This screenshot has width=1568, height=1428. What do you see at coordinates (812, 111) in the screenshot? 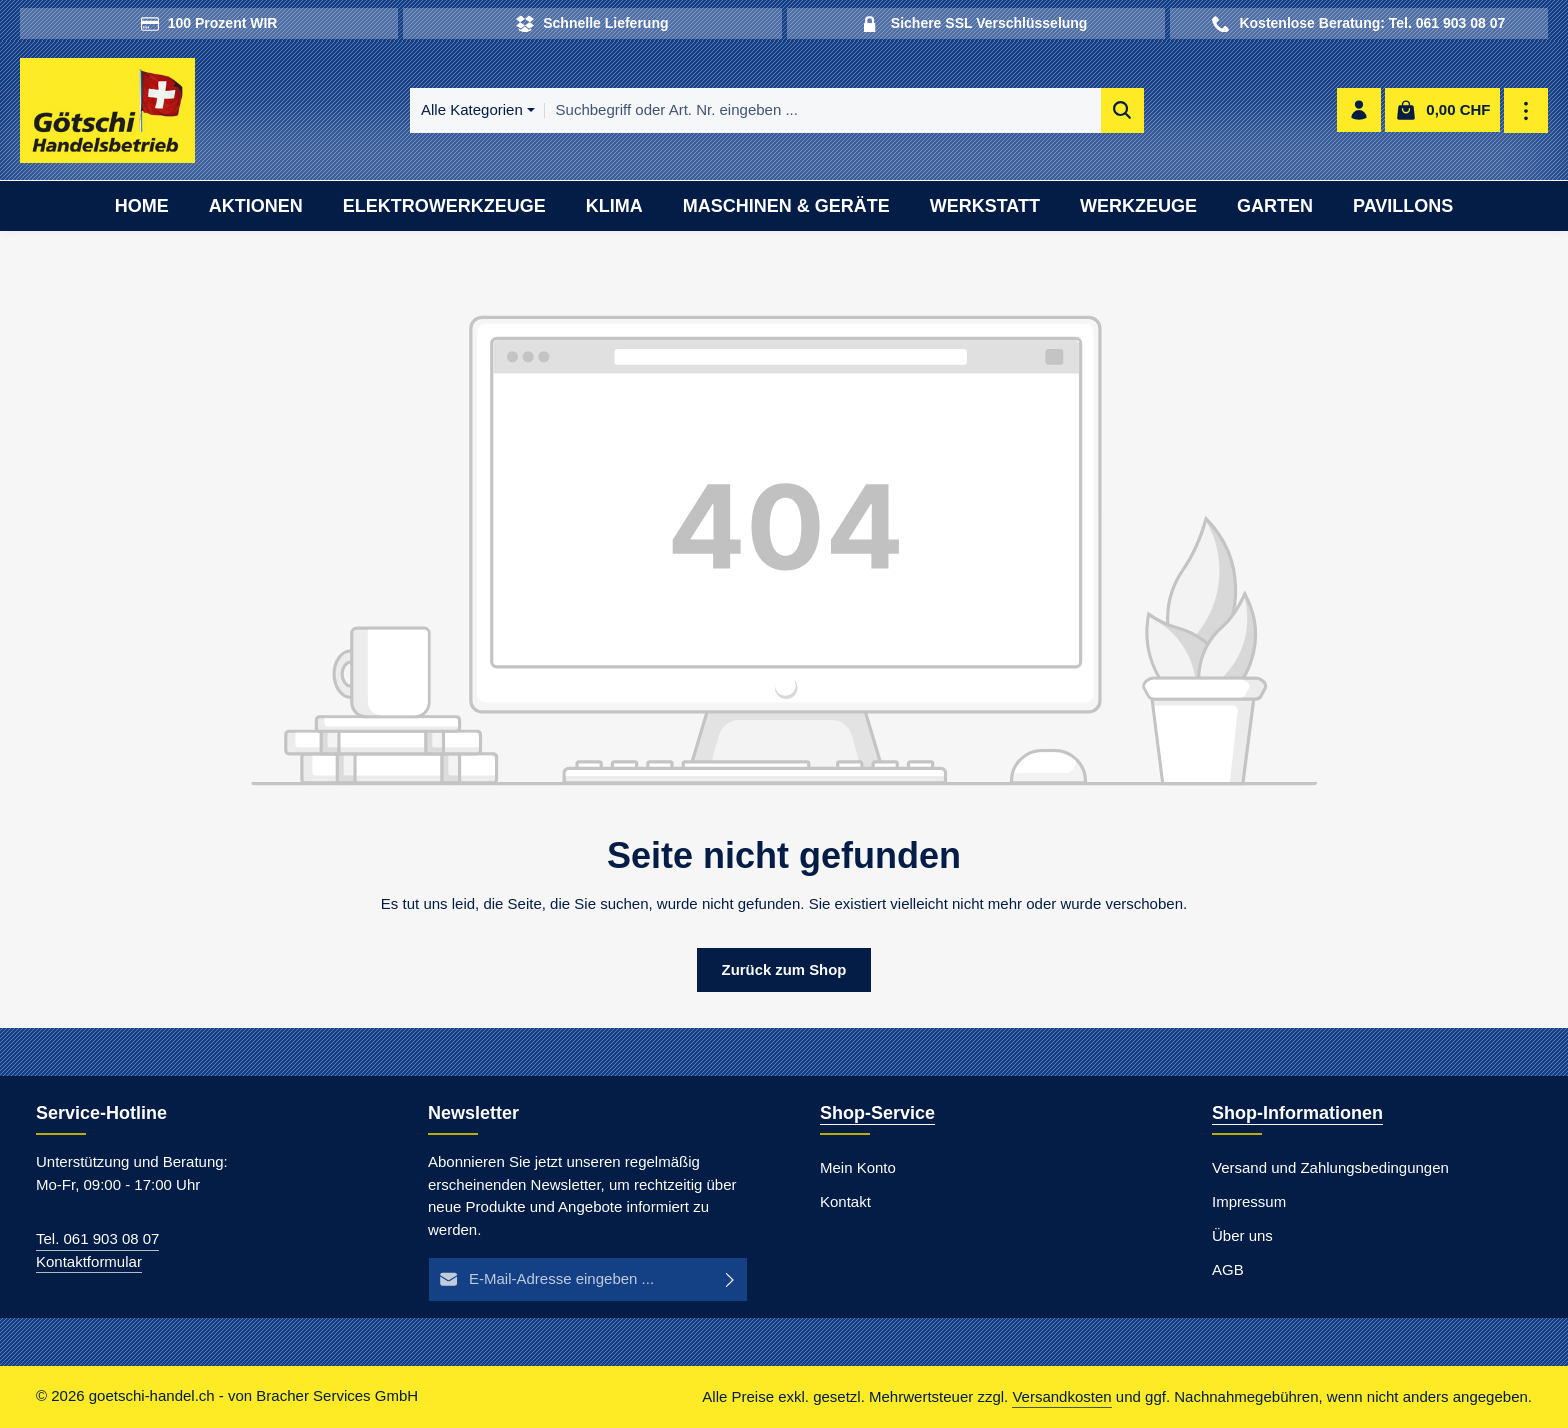
I see `[combobox]` at bounding box center [812, 111].